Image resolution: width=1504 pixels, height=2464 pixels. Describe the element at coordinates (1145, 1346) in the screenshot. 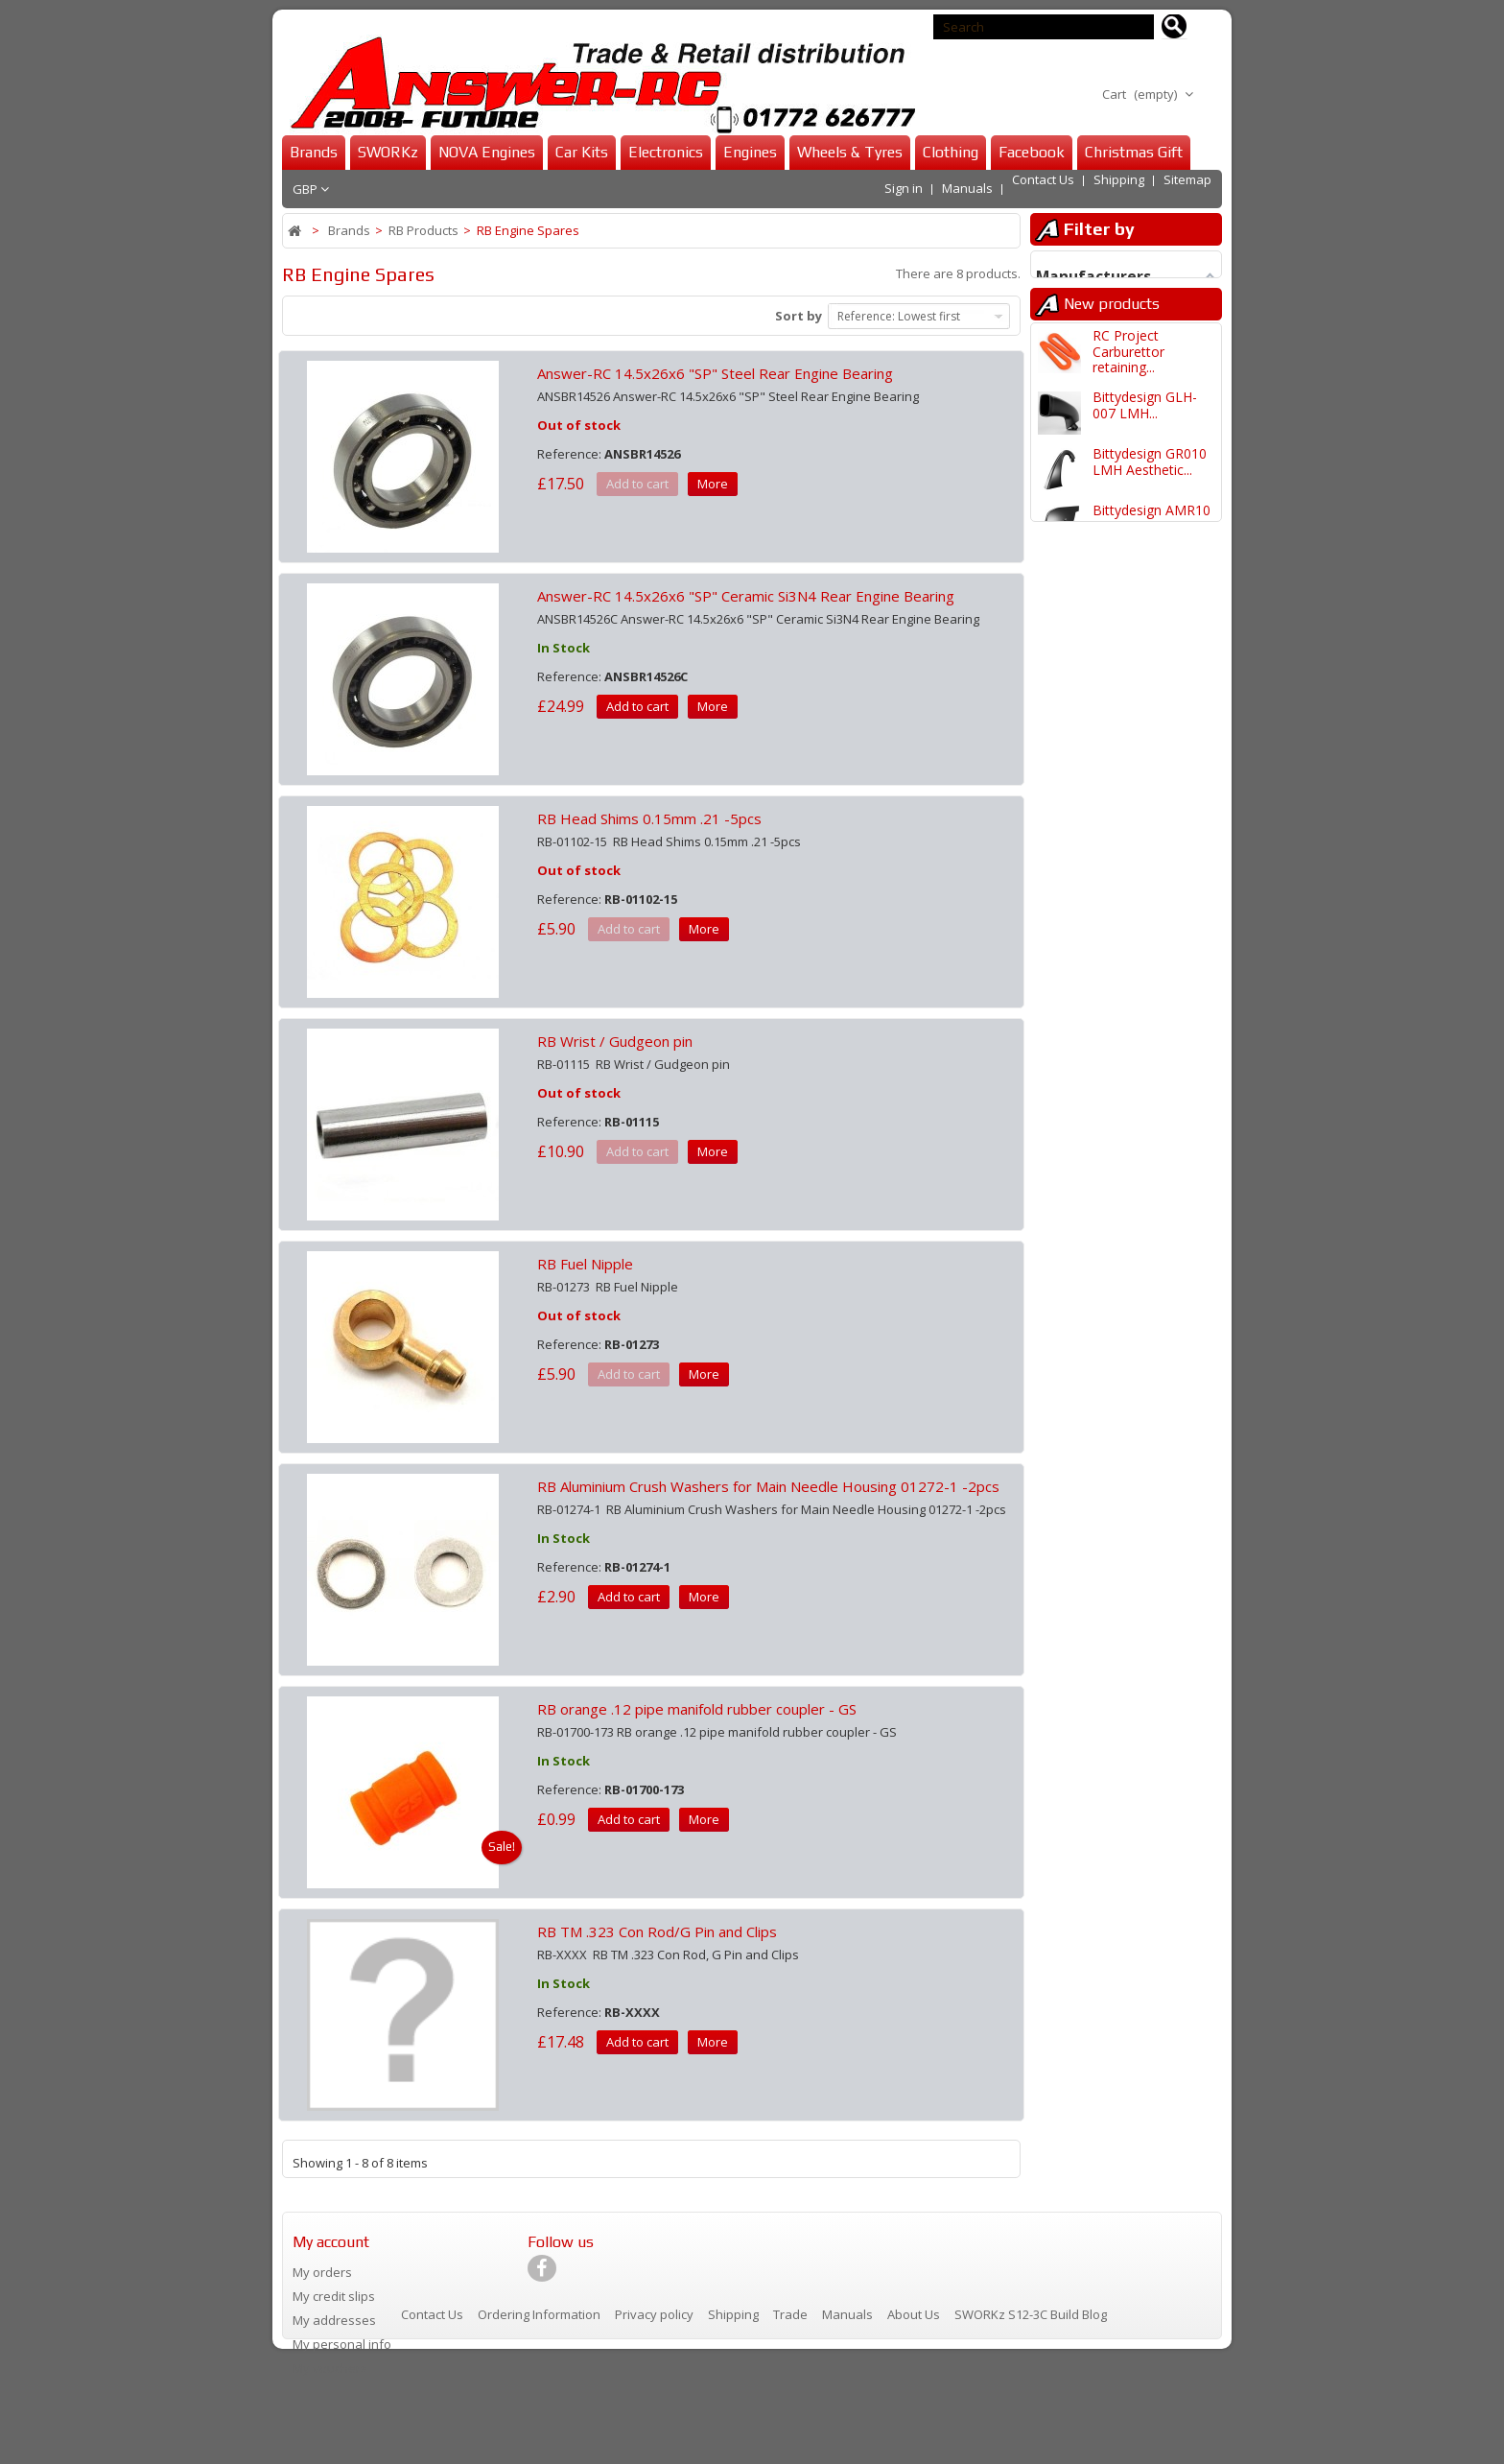

I see `Bittydesign GLH-007 1/10 LMH...` at that location.